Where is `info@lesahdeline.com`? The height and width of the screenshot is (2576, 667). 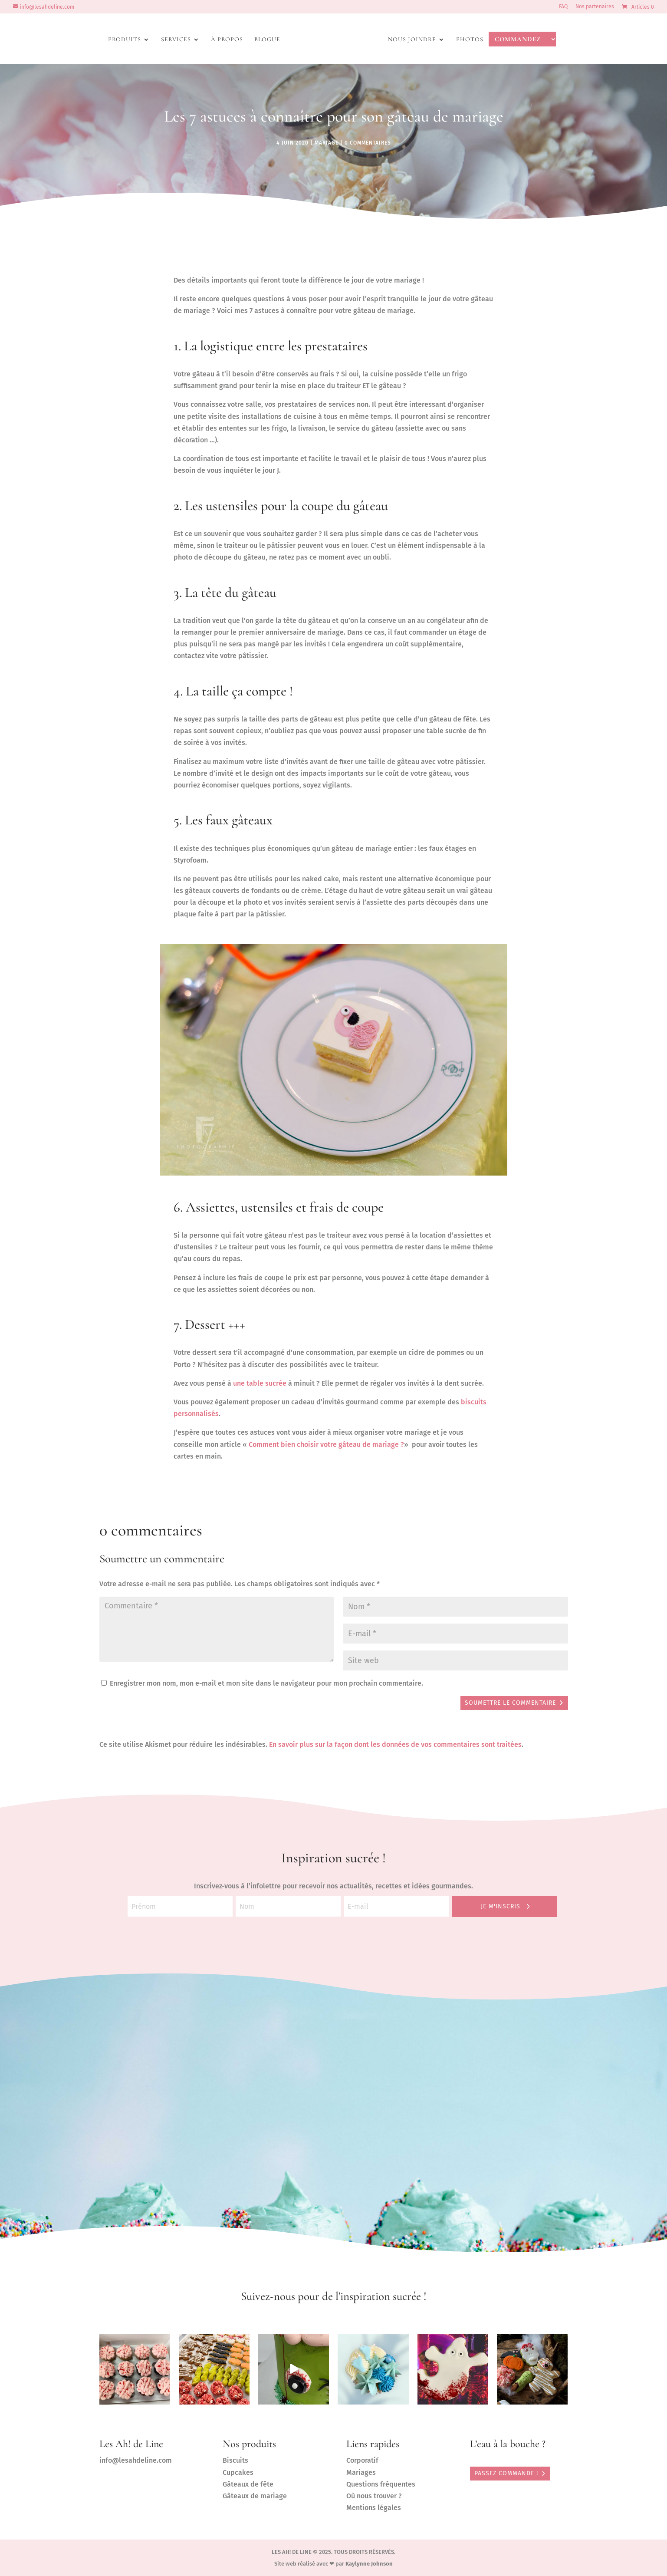 info@lesahdeline.com is located at coordinates (135, 2460).